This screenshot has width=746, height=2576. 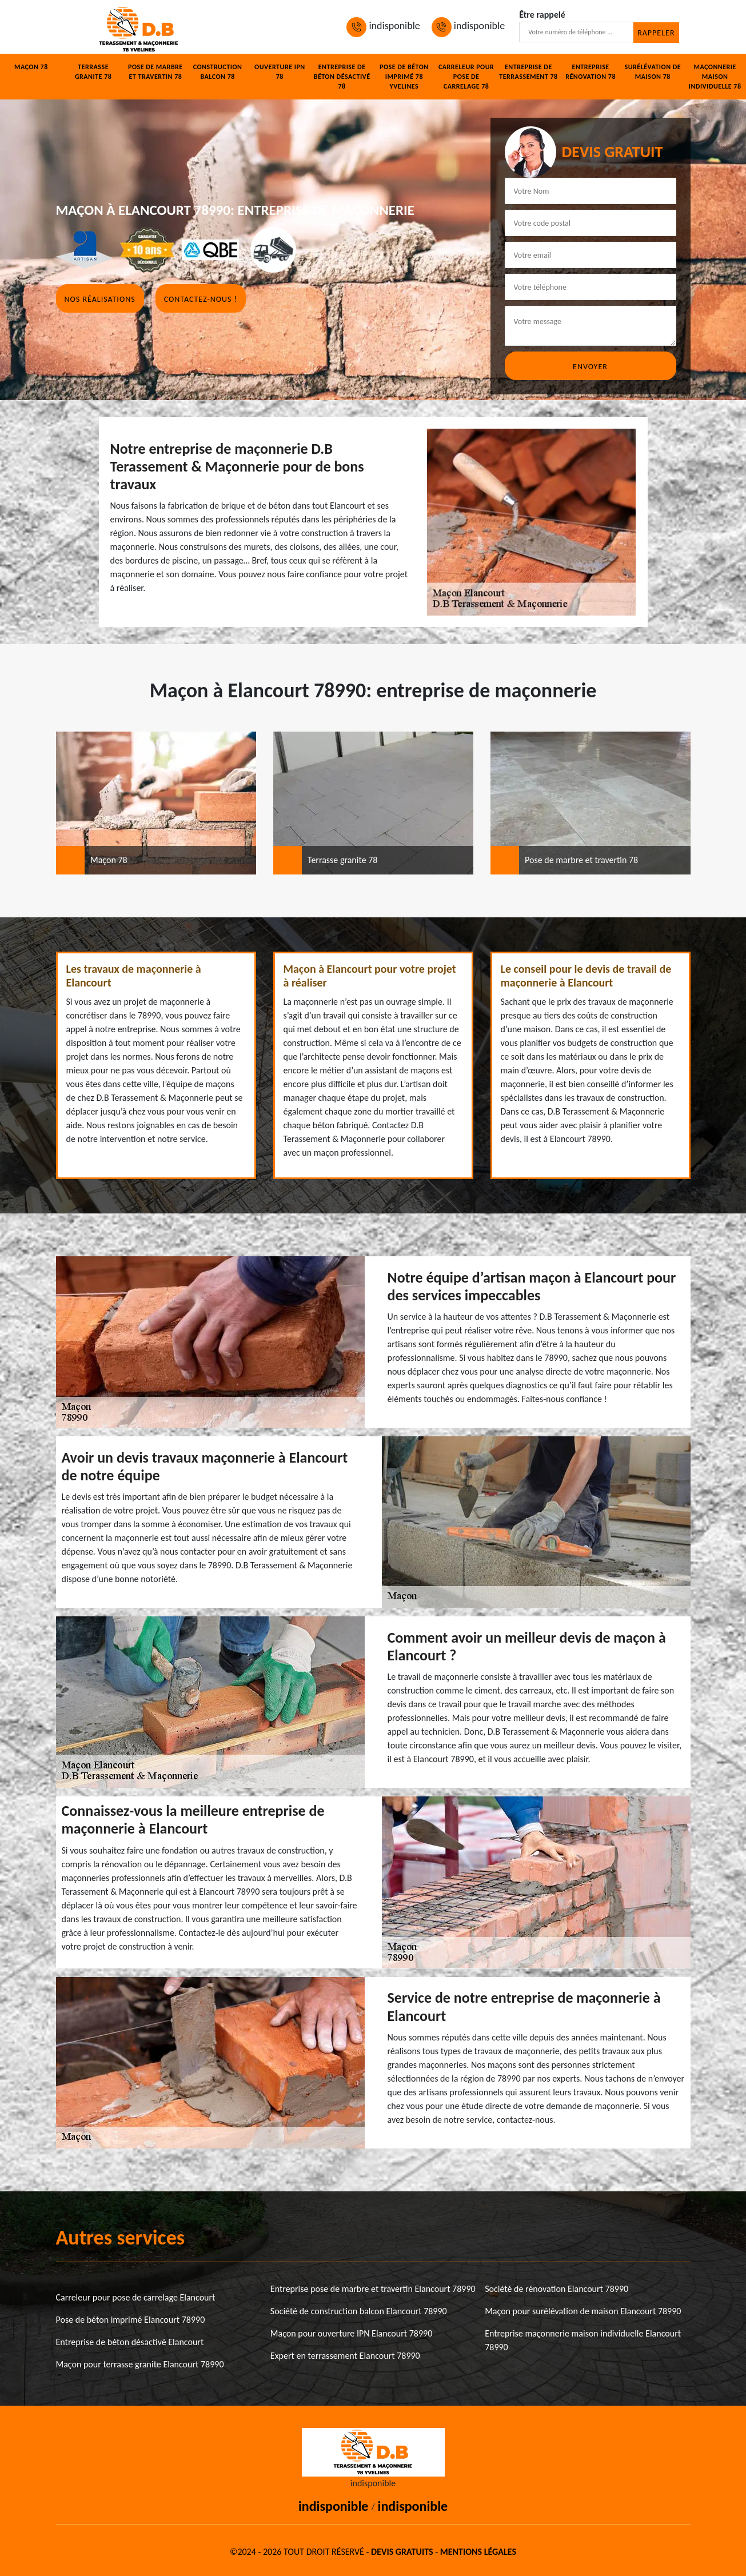 I want to click on Expert en terrassement Elancourt 78990, so click(x=345, y=2355).